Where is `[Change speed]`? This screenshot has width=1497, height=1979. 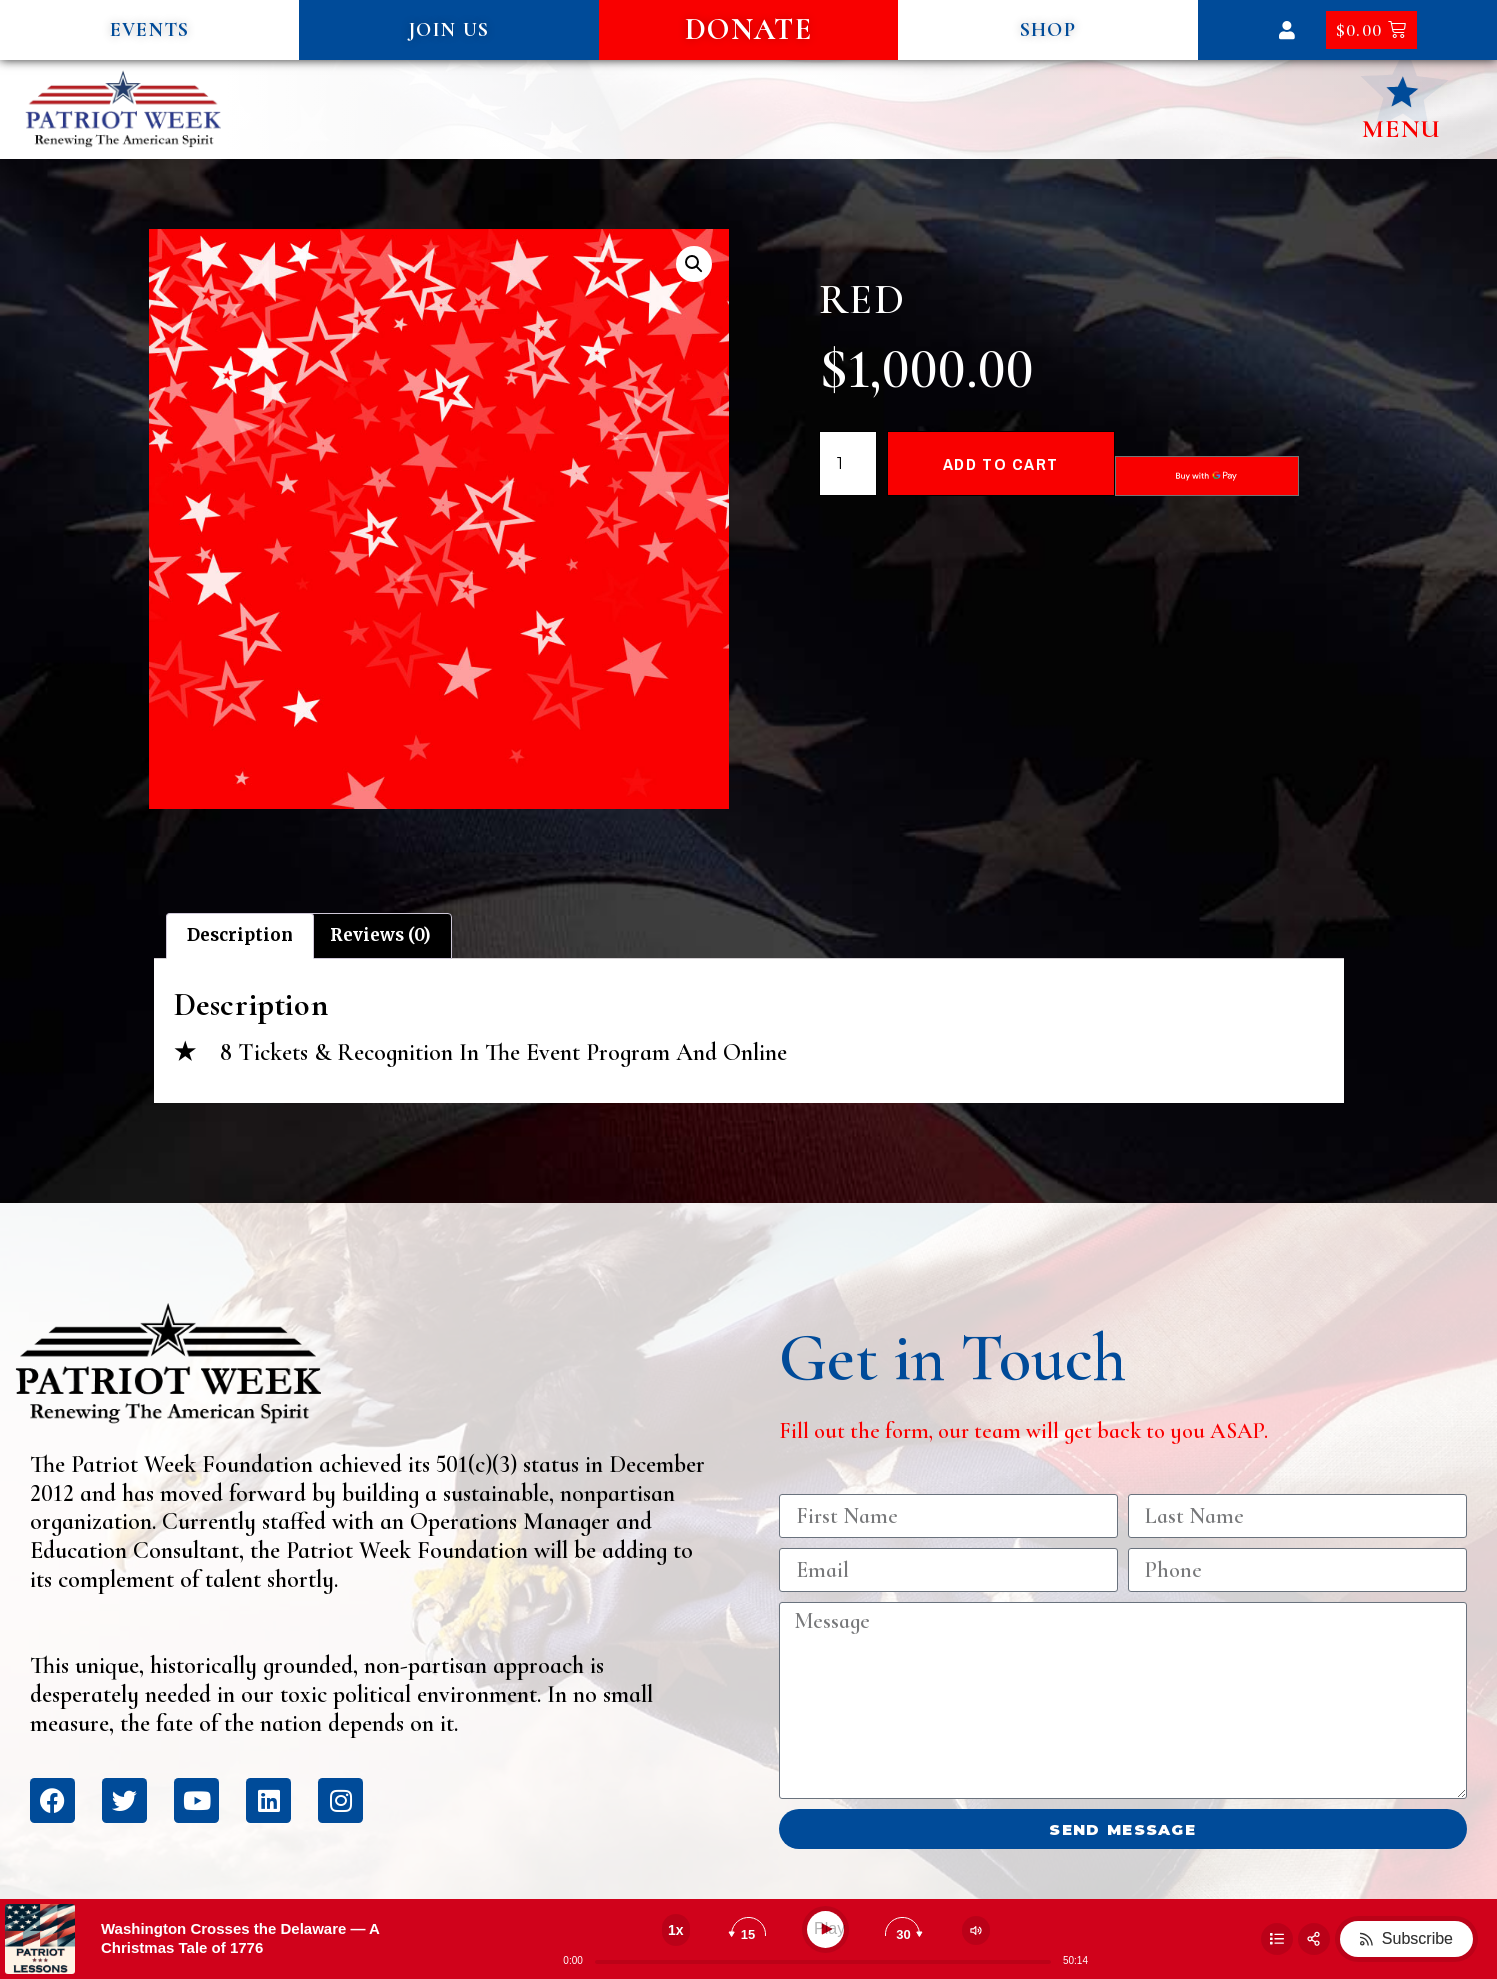 [Change speed] is located at coordinates (676, 1930).